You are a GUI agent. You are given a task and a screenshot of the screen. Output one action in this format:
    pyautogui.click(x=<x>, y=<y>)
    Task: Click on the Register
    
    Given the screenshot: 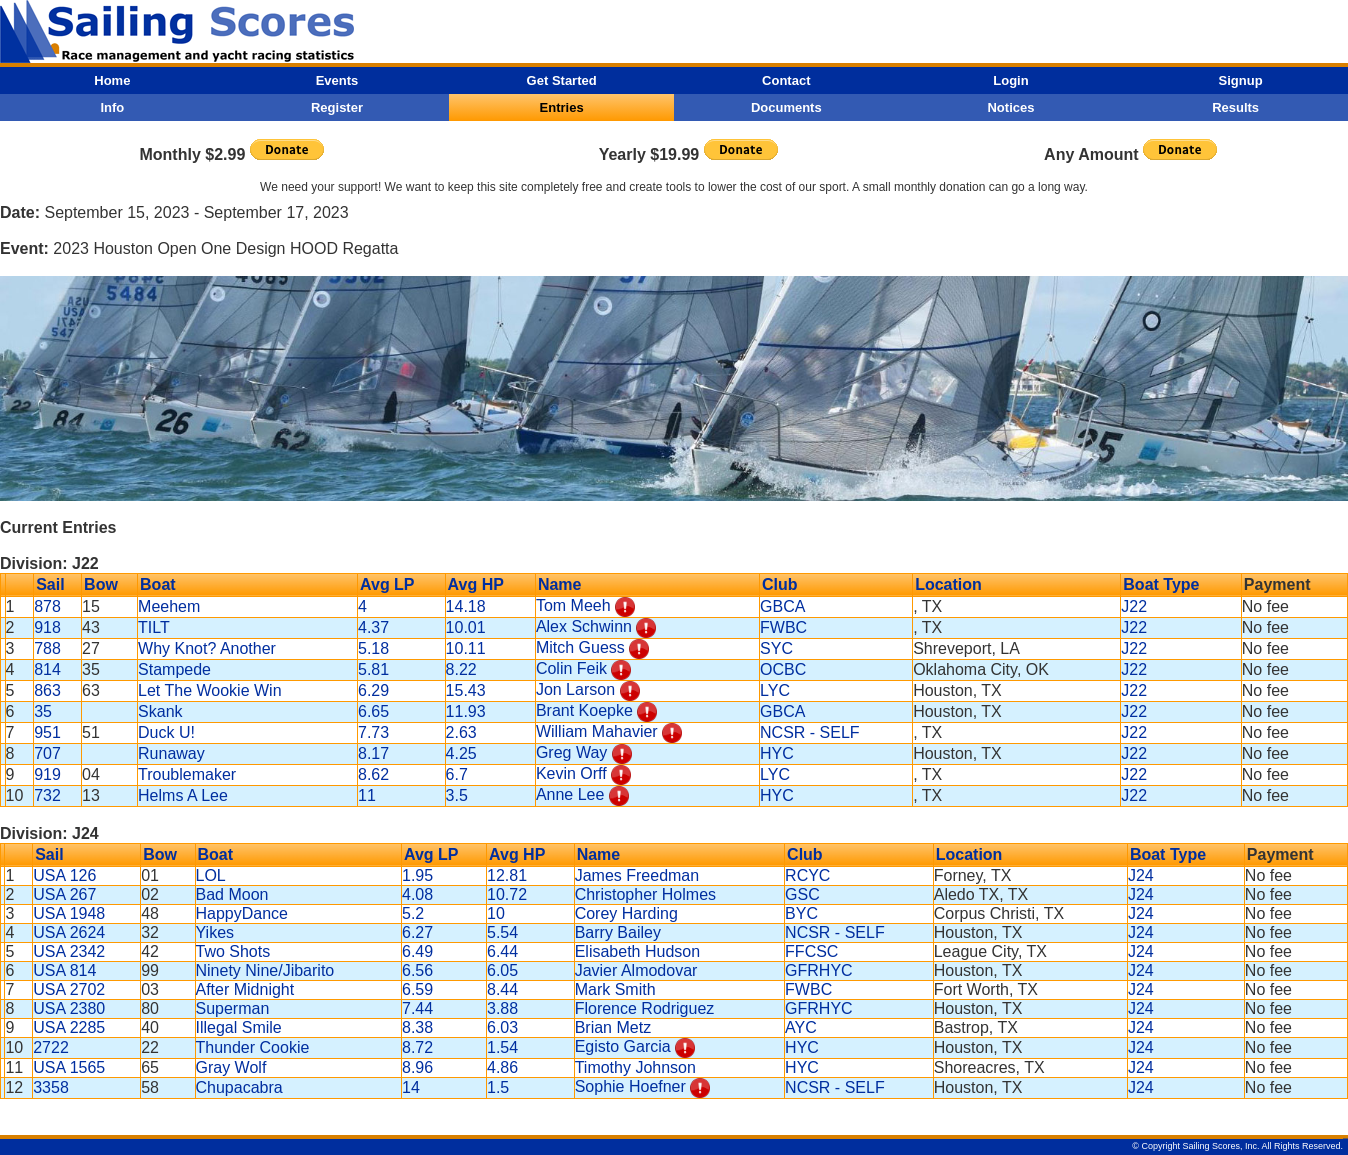 What is the action you would take?
    pyautogui.click(x=337, y=107)
    